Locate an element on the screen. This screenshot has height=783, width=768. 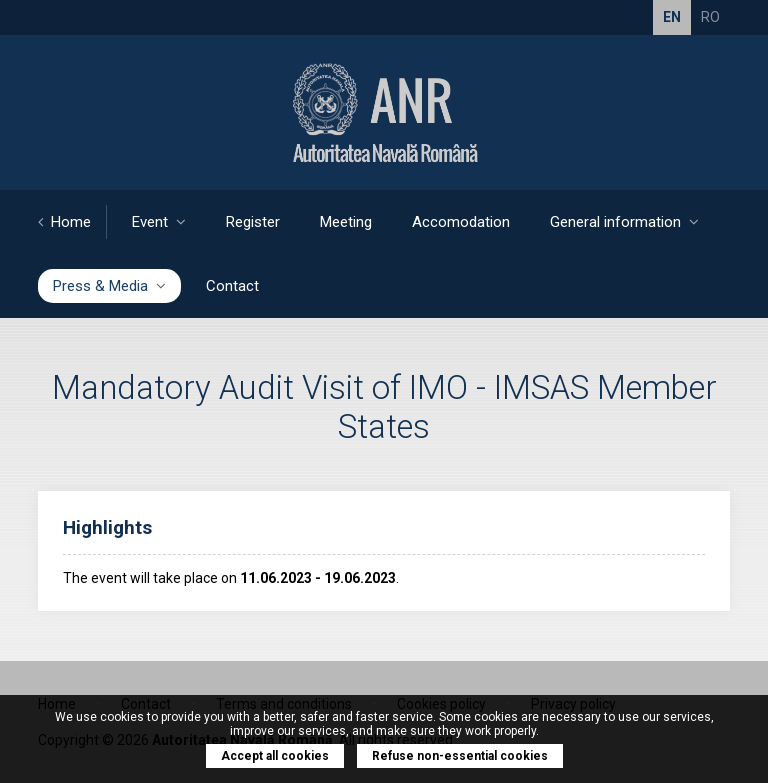
General information is located at coordinates (624, 222).